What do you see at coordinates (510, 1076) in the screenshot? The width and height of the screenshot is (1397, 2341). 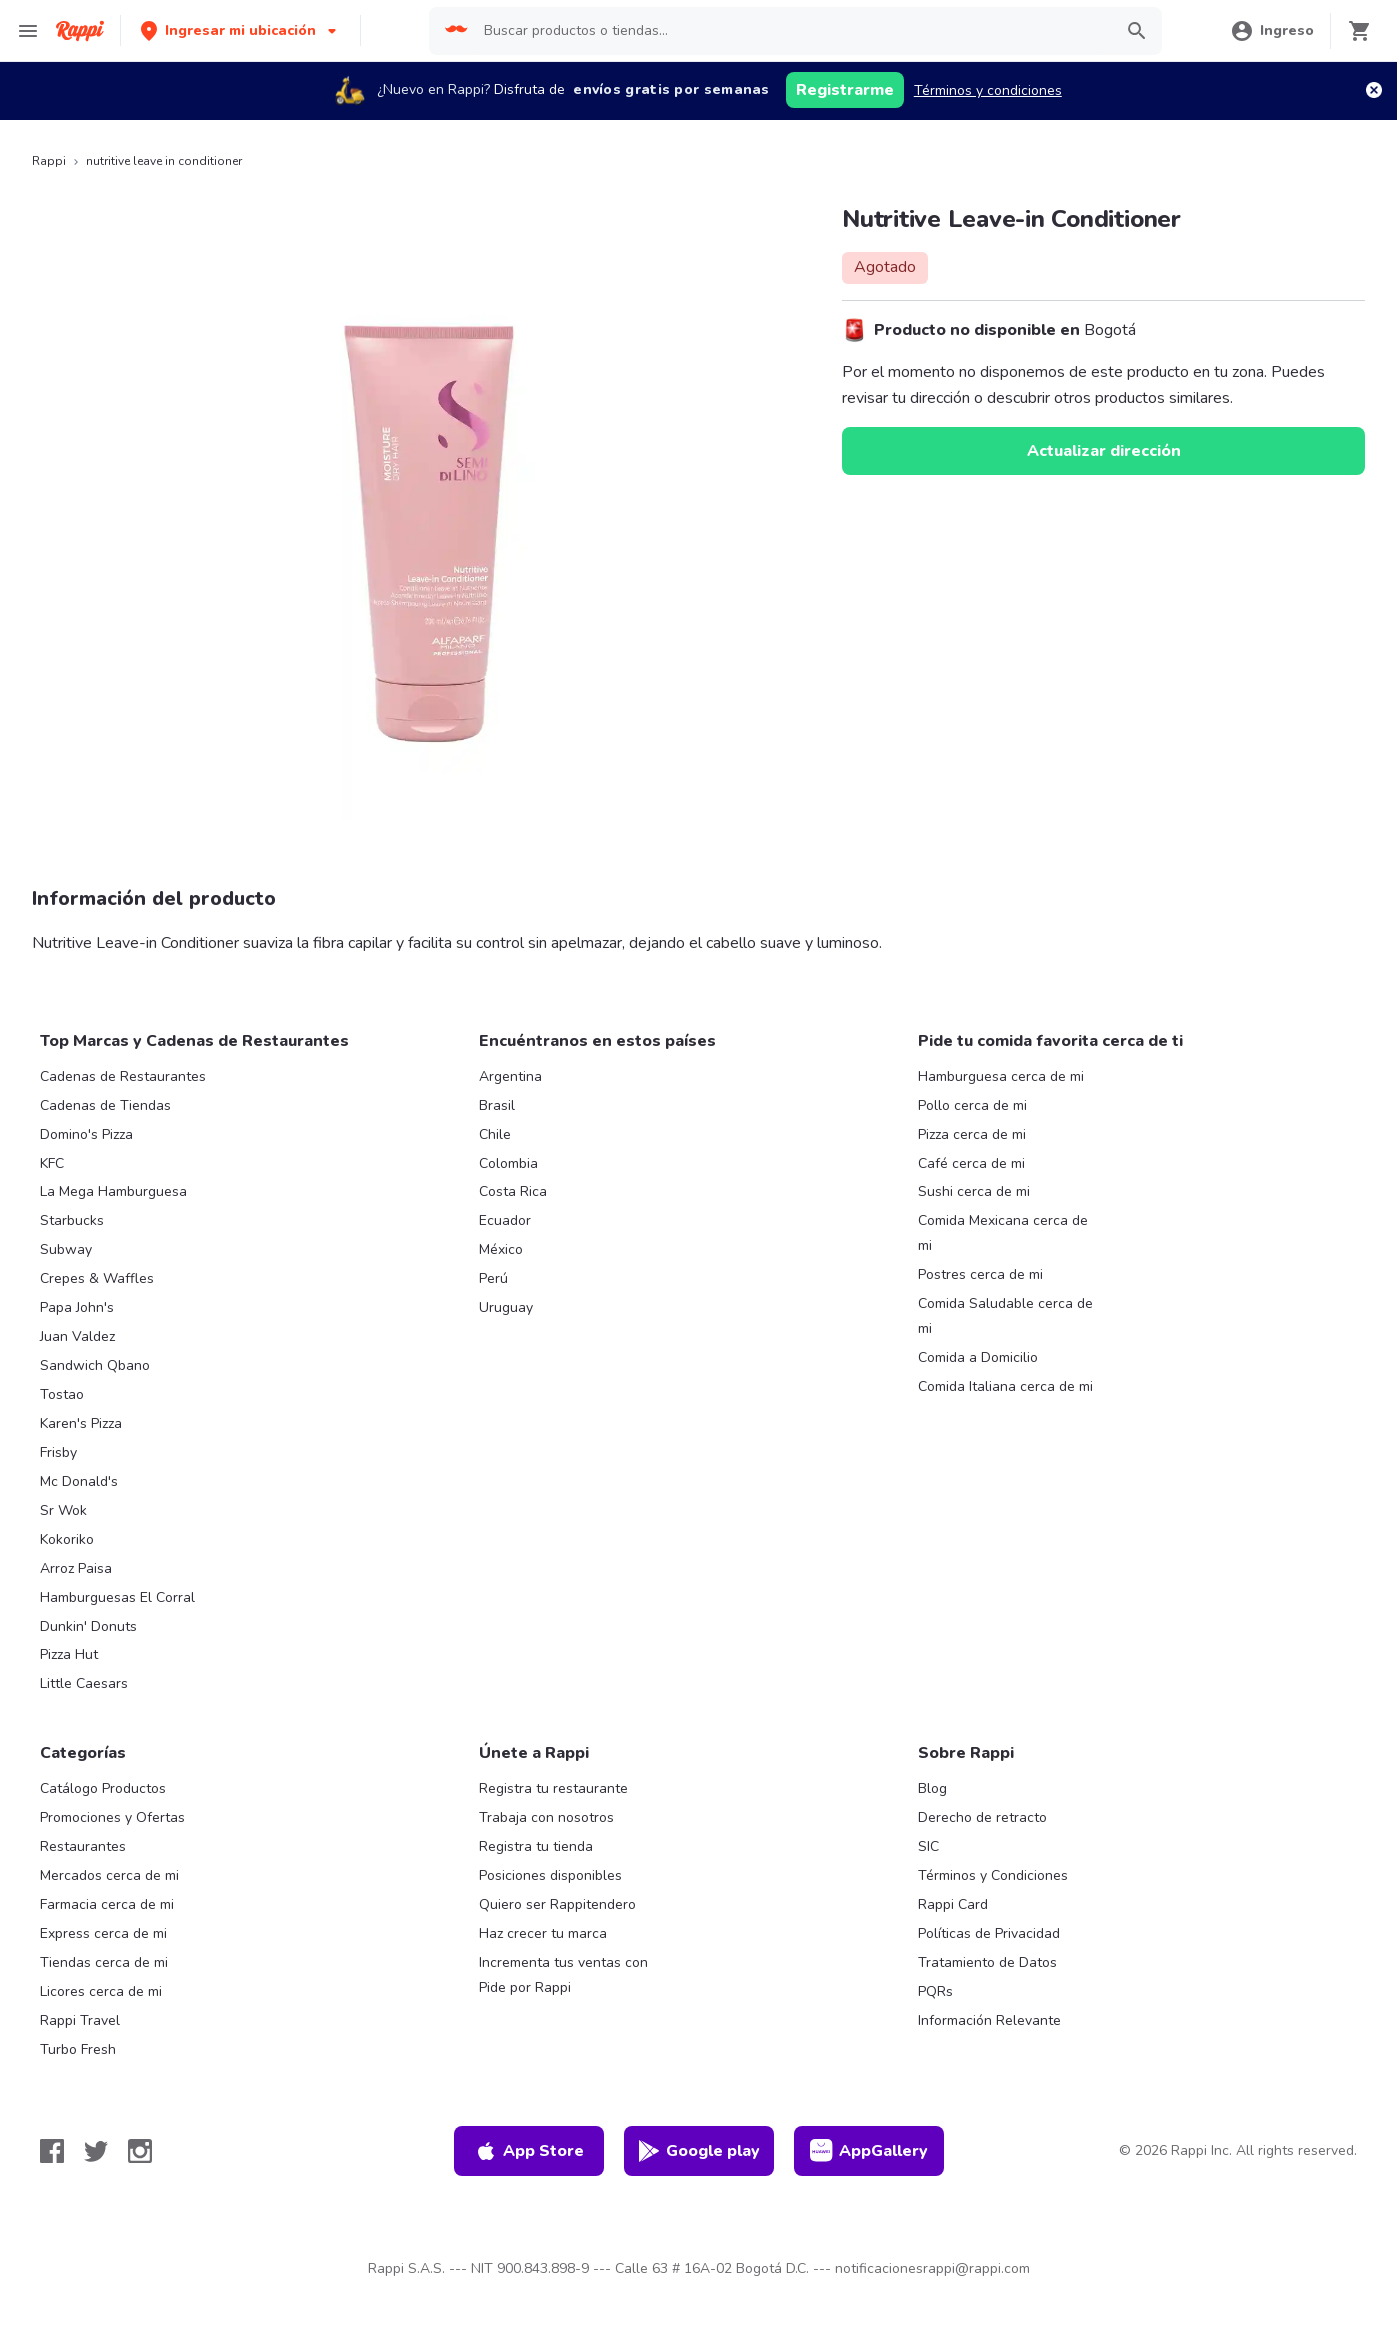 I see `Argentina` at bounding box center [510, 1076].